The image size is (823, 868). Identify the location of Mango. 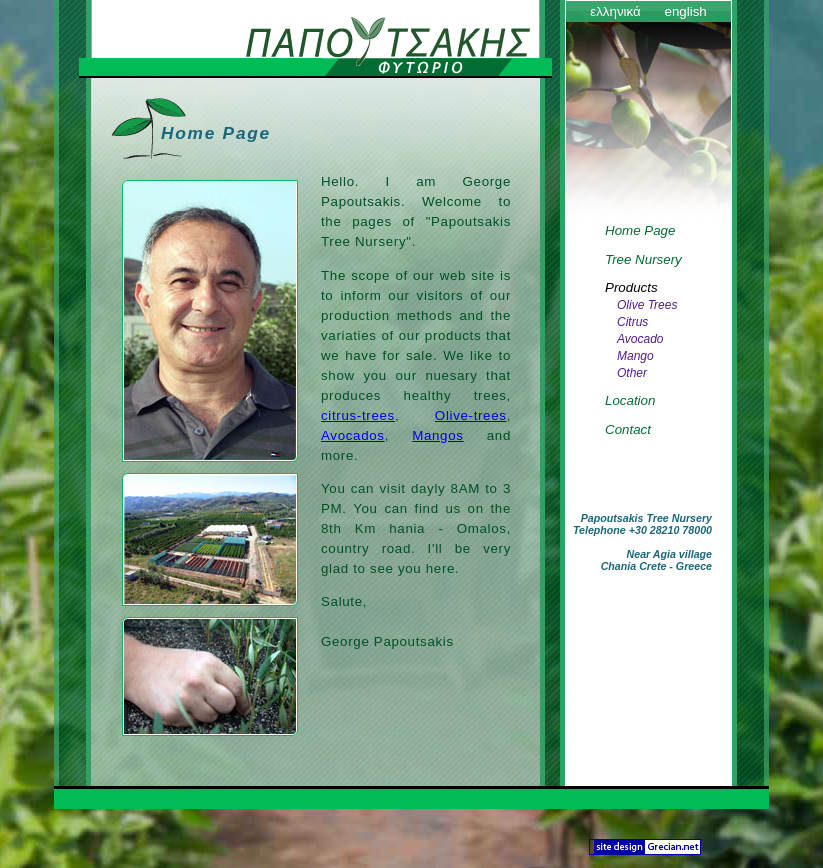
(635, 356).